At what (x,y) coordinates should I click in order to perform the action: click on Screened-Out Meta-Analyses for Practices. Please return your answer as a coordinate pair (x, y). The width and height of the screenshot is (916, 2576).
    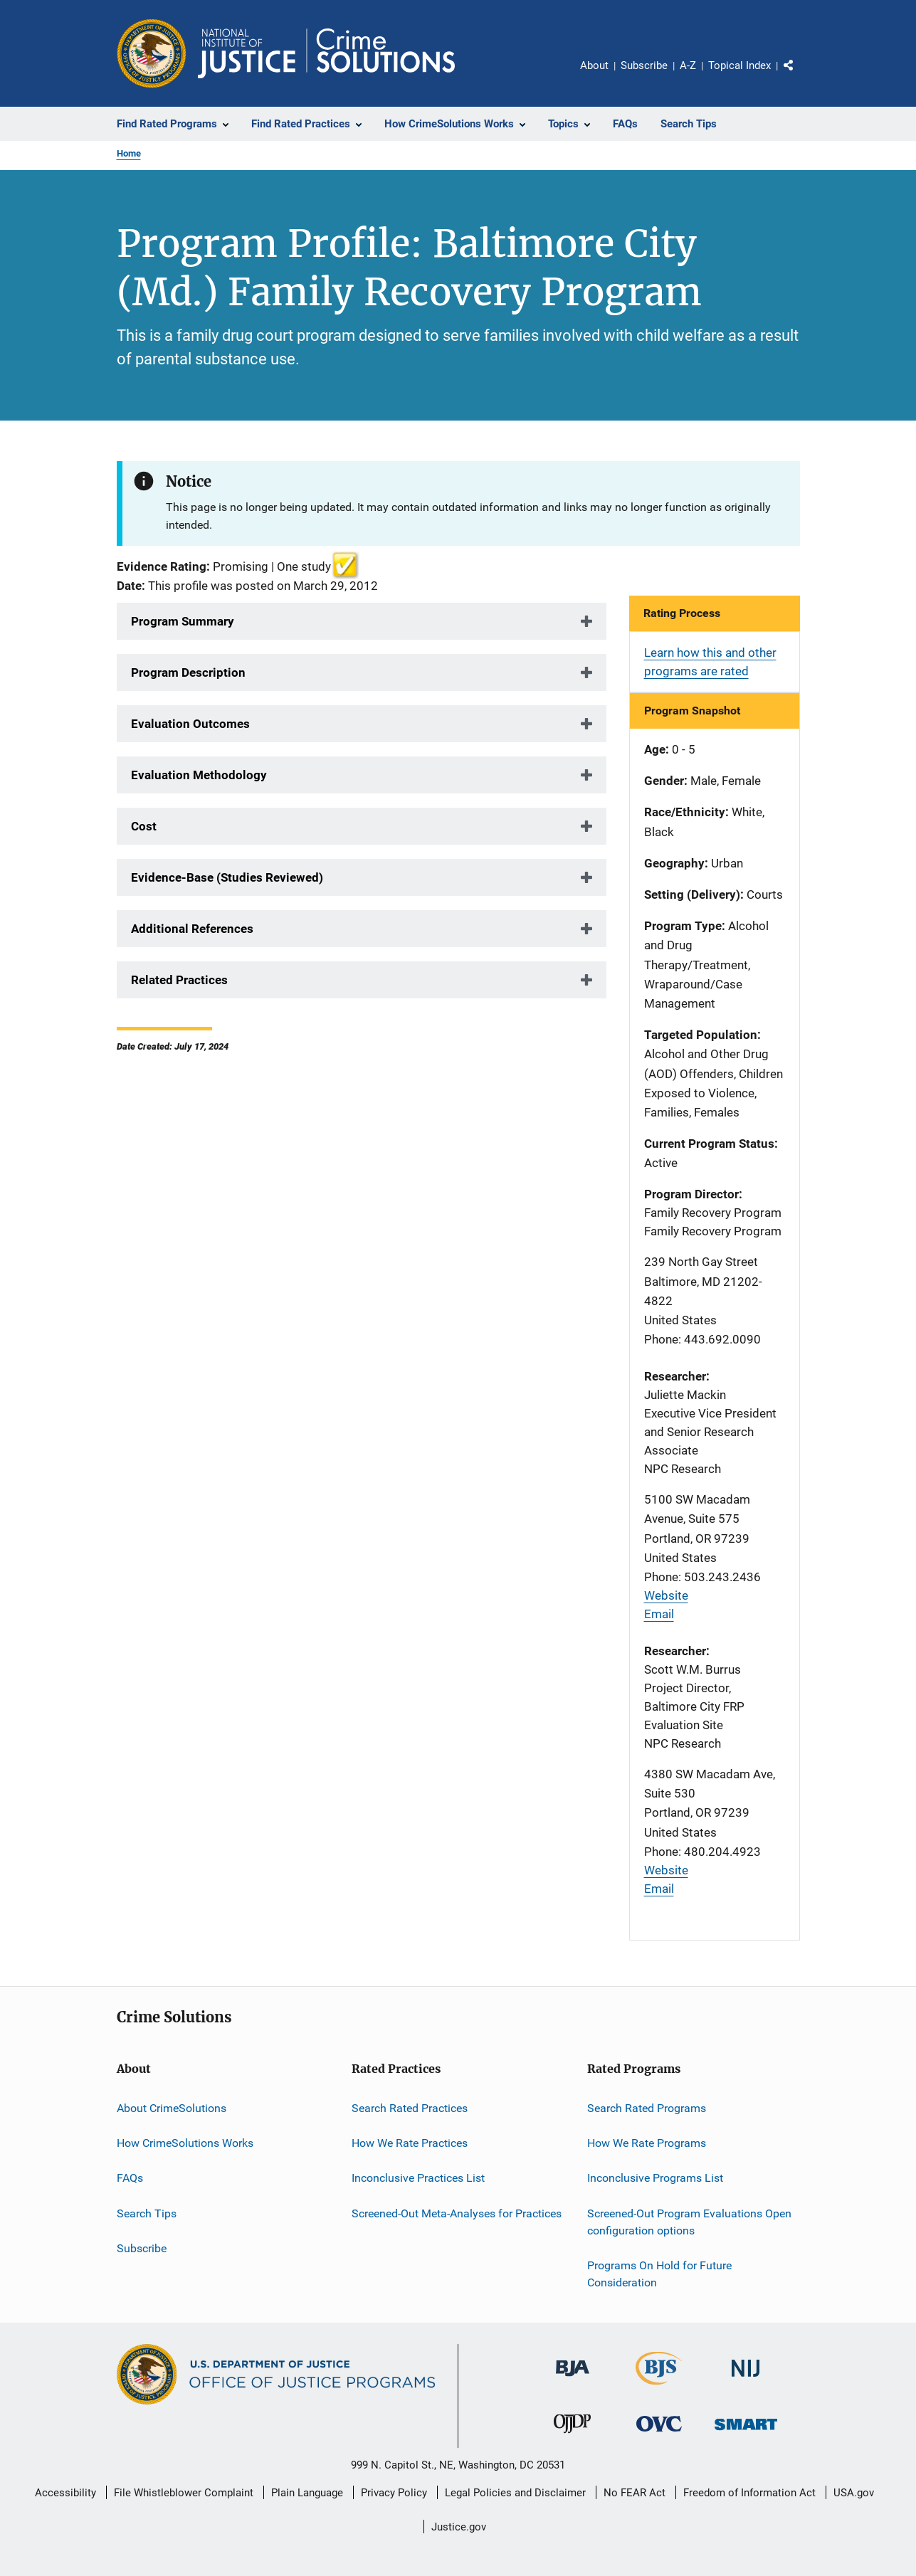
    Looking at the image, I should click on (457, 2213).